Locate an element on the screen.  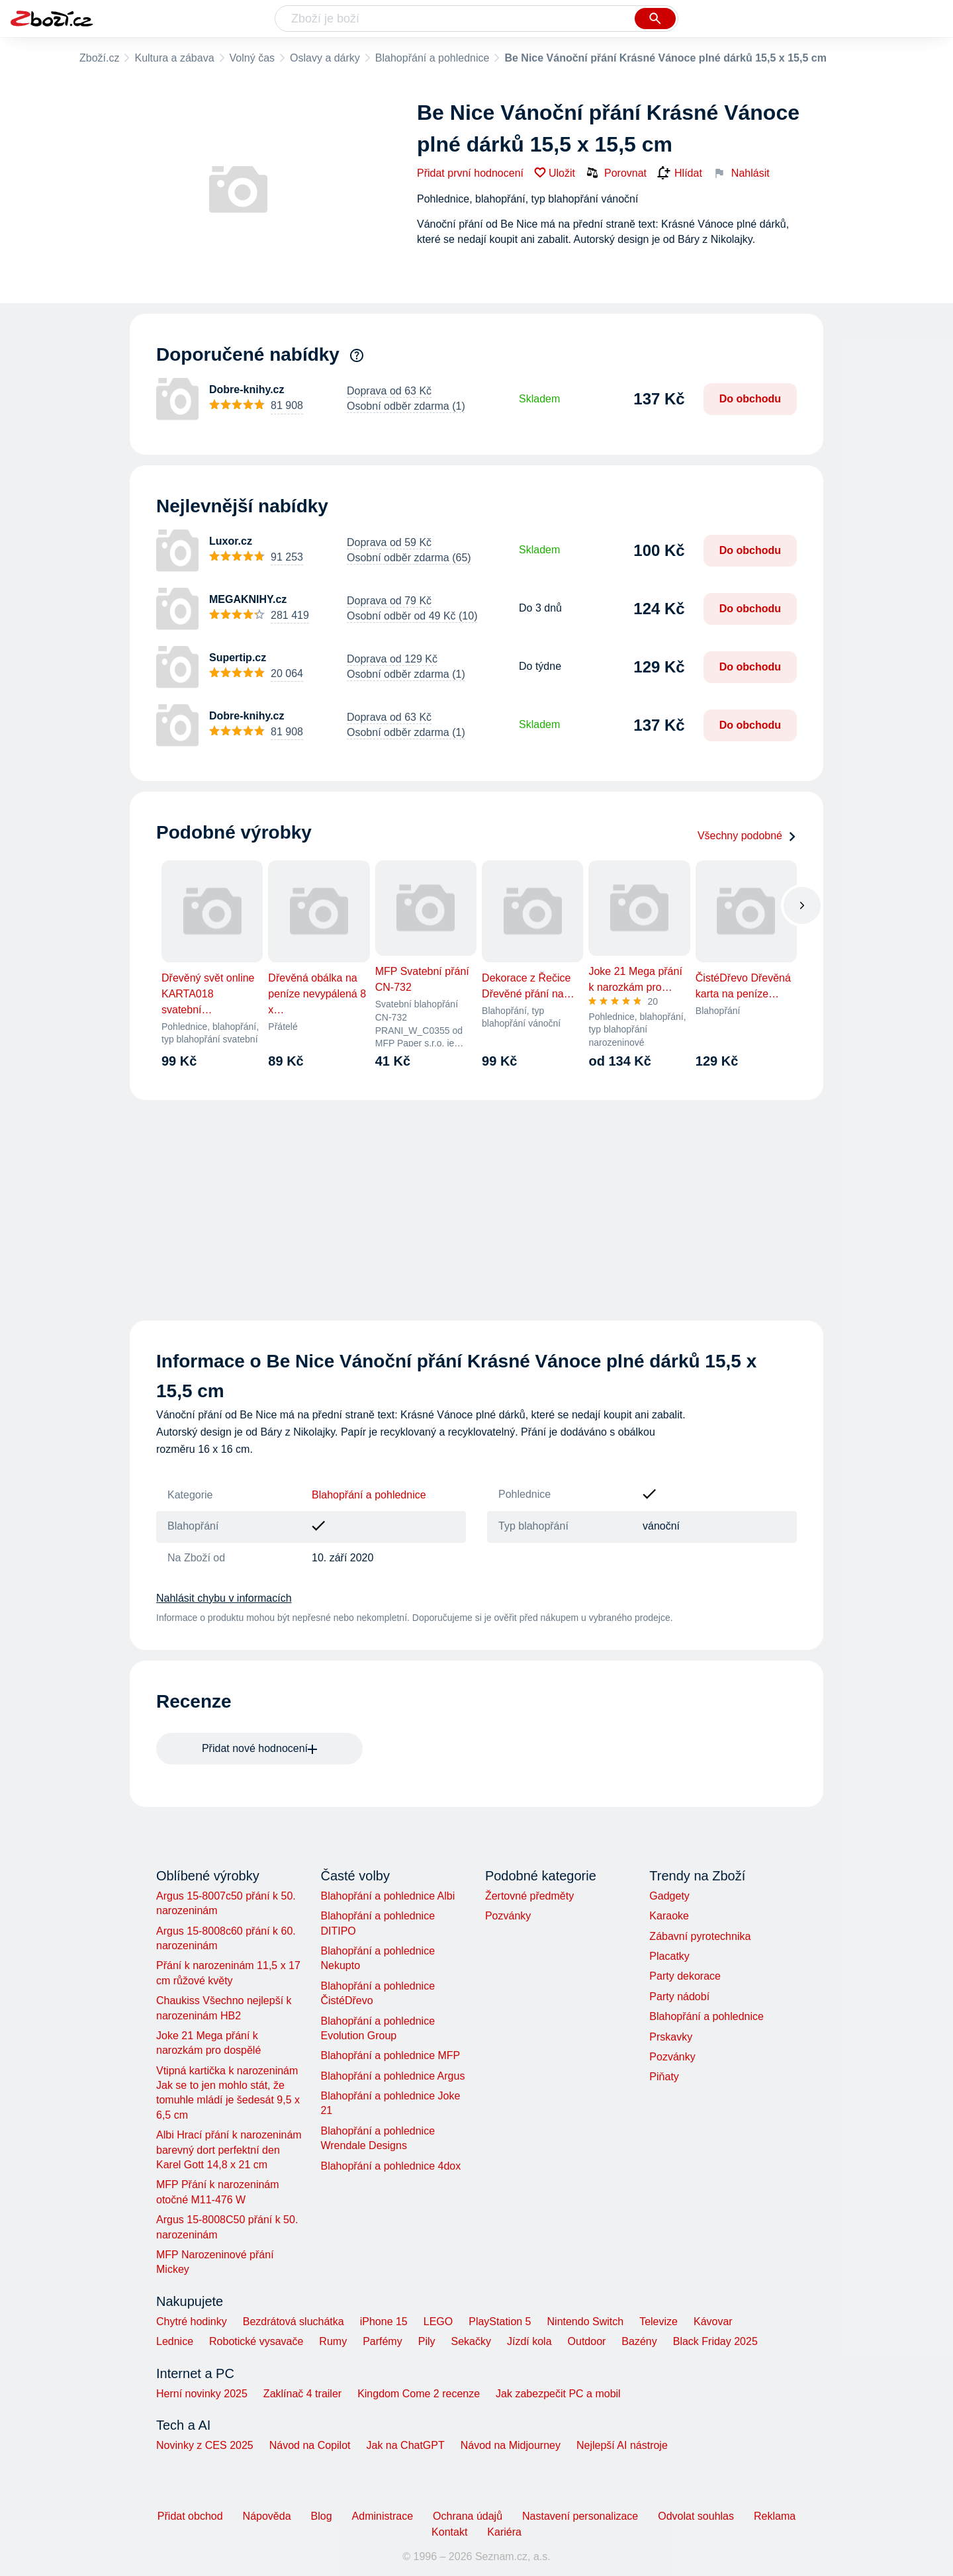
Blahopřání a pohlednice is located at coordinates (432, 58).